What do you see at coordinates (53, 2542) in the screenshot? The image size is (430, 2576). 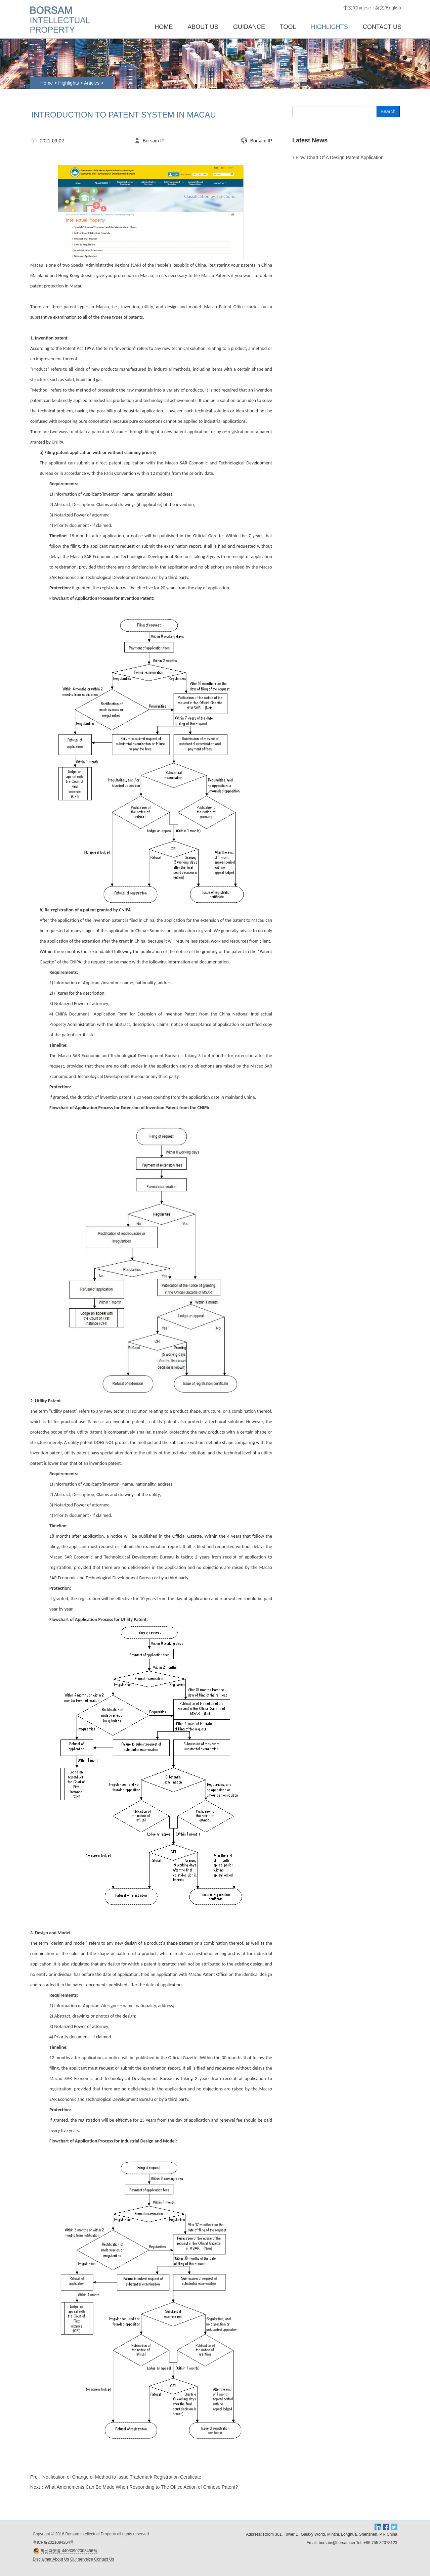 I see `粤ICP备2021094264号` at bounding box center [53, 2542].